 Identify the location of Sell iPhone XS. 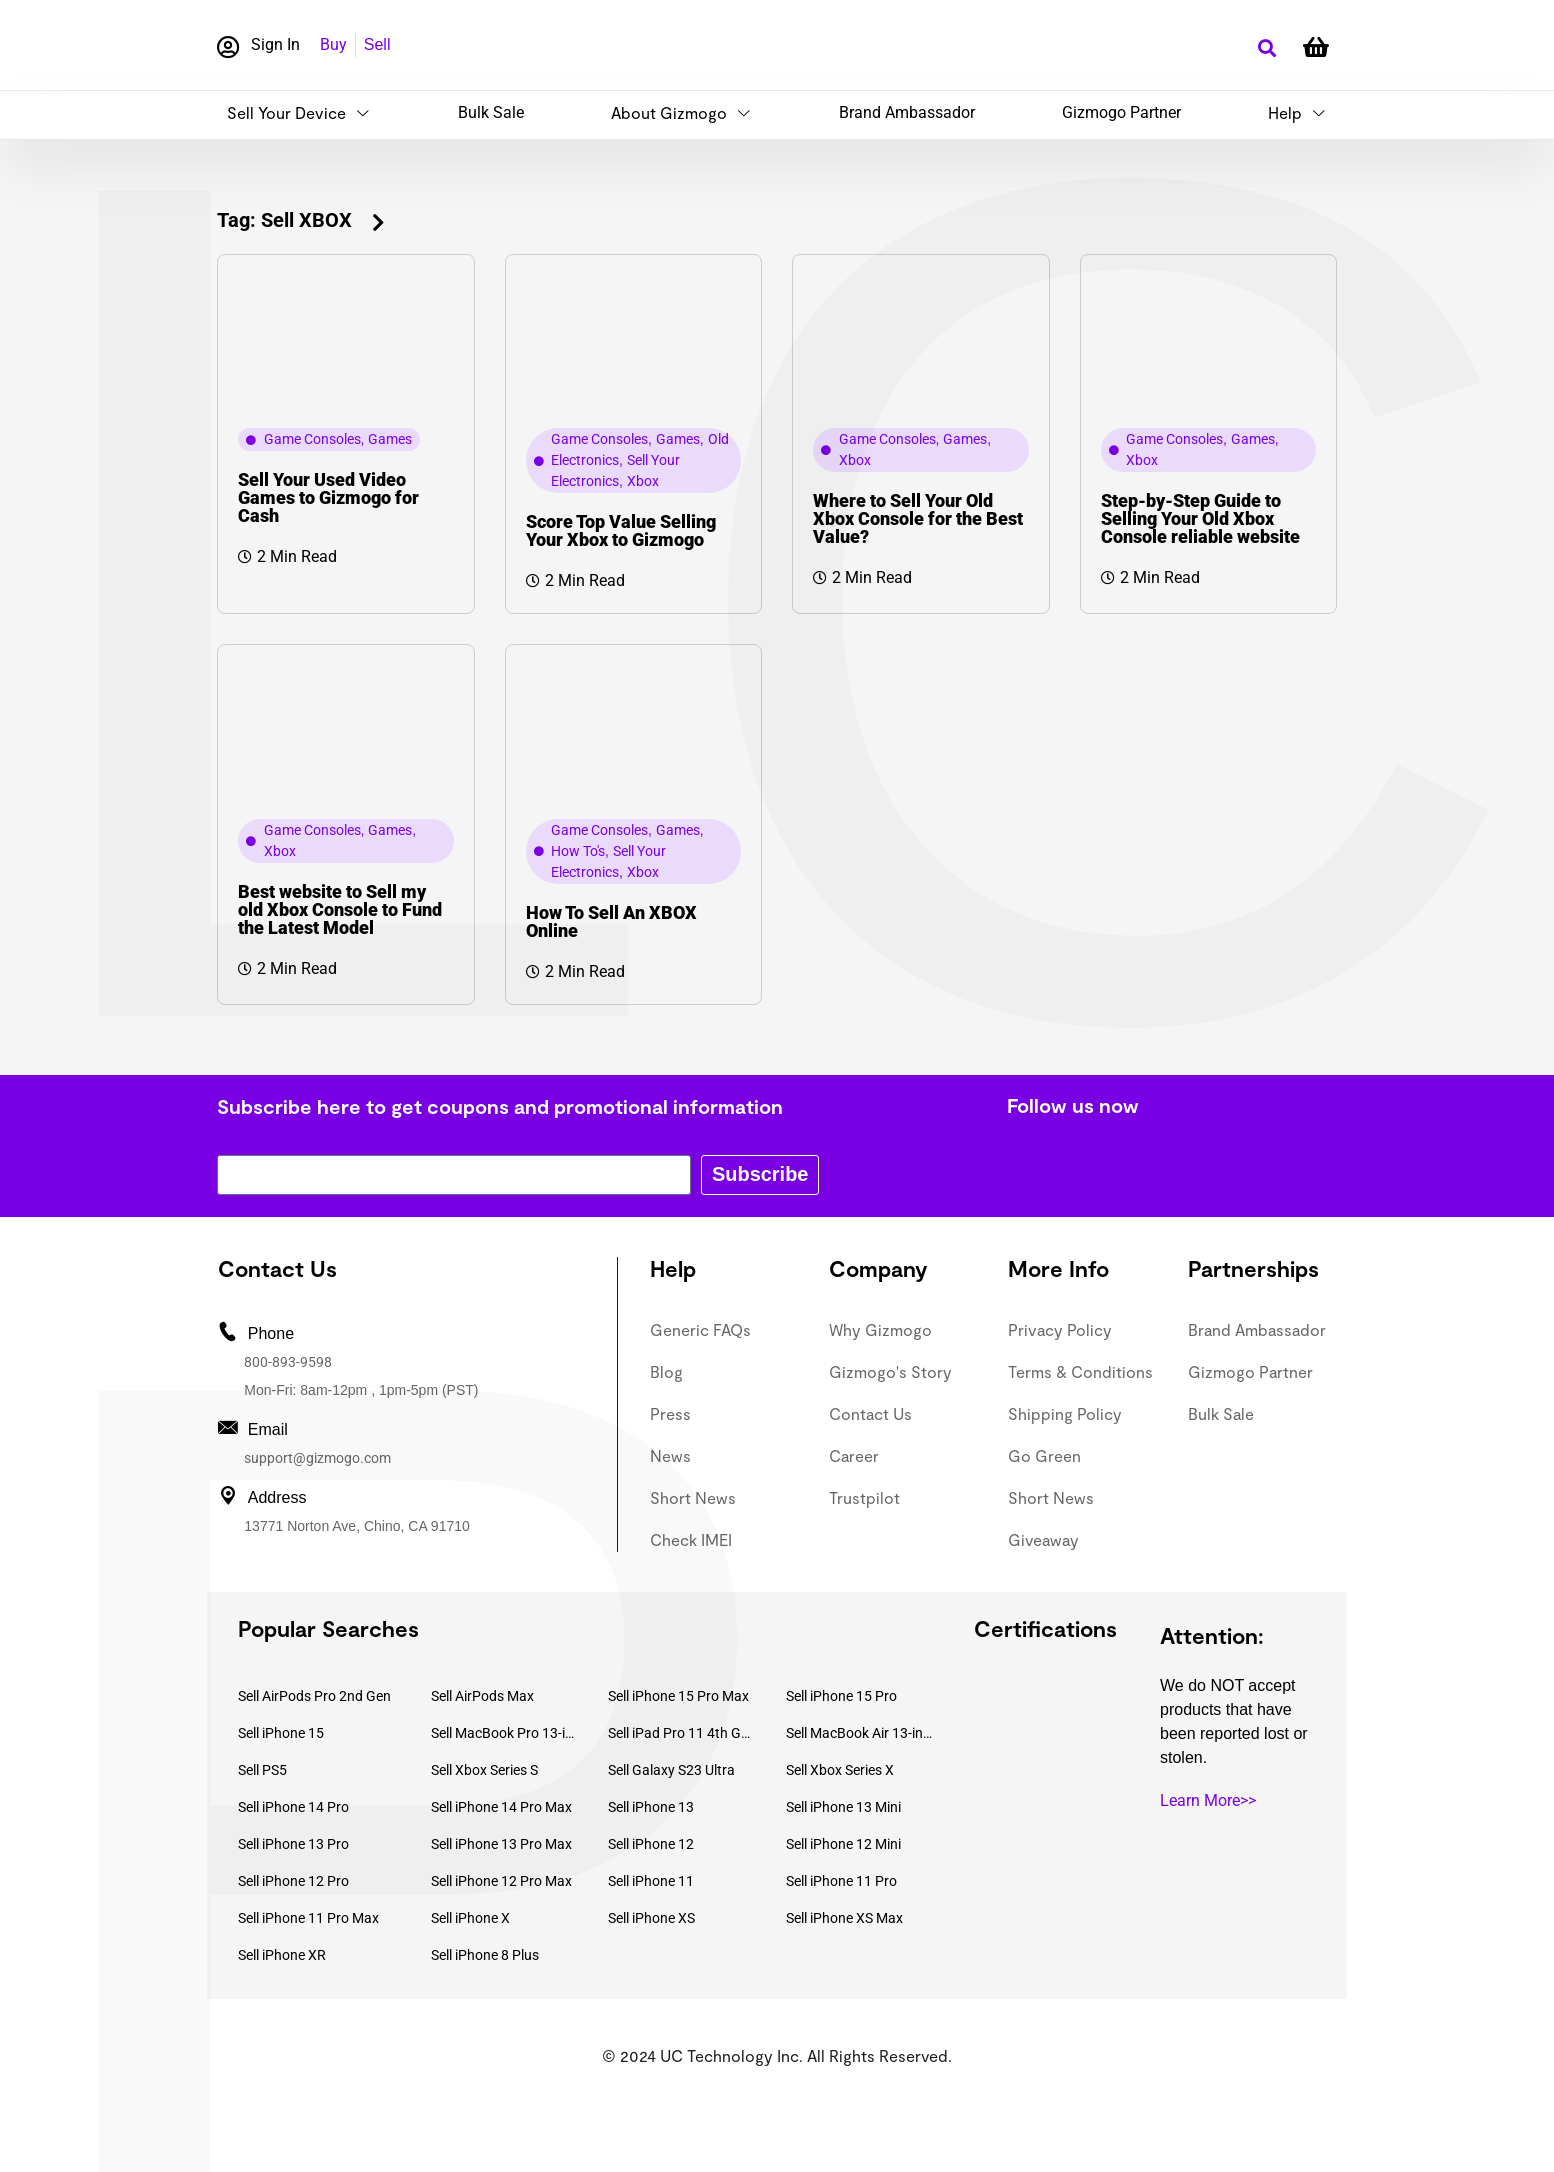
(651, 1918).